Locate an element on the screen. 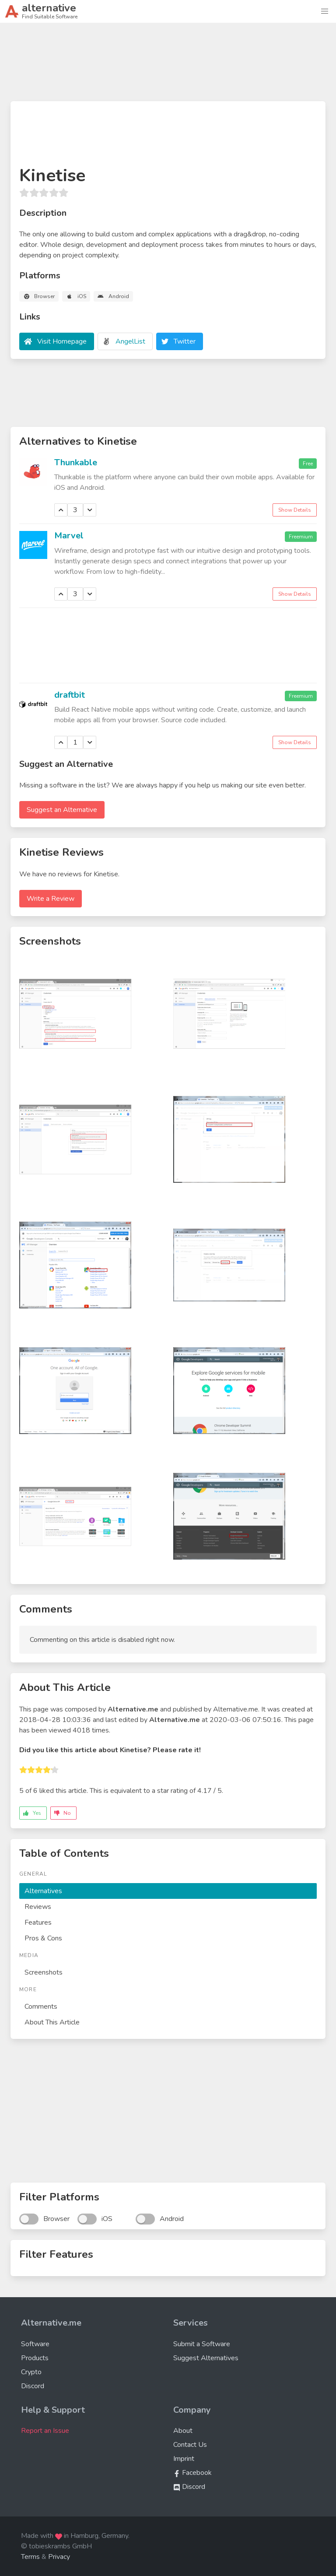 This screenshot has height=2576, width=336. Visit Homepage is located at coordinates (62, 341).